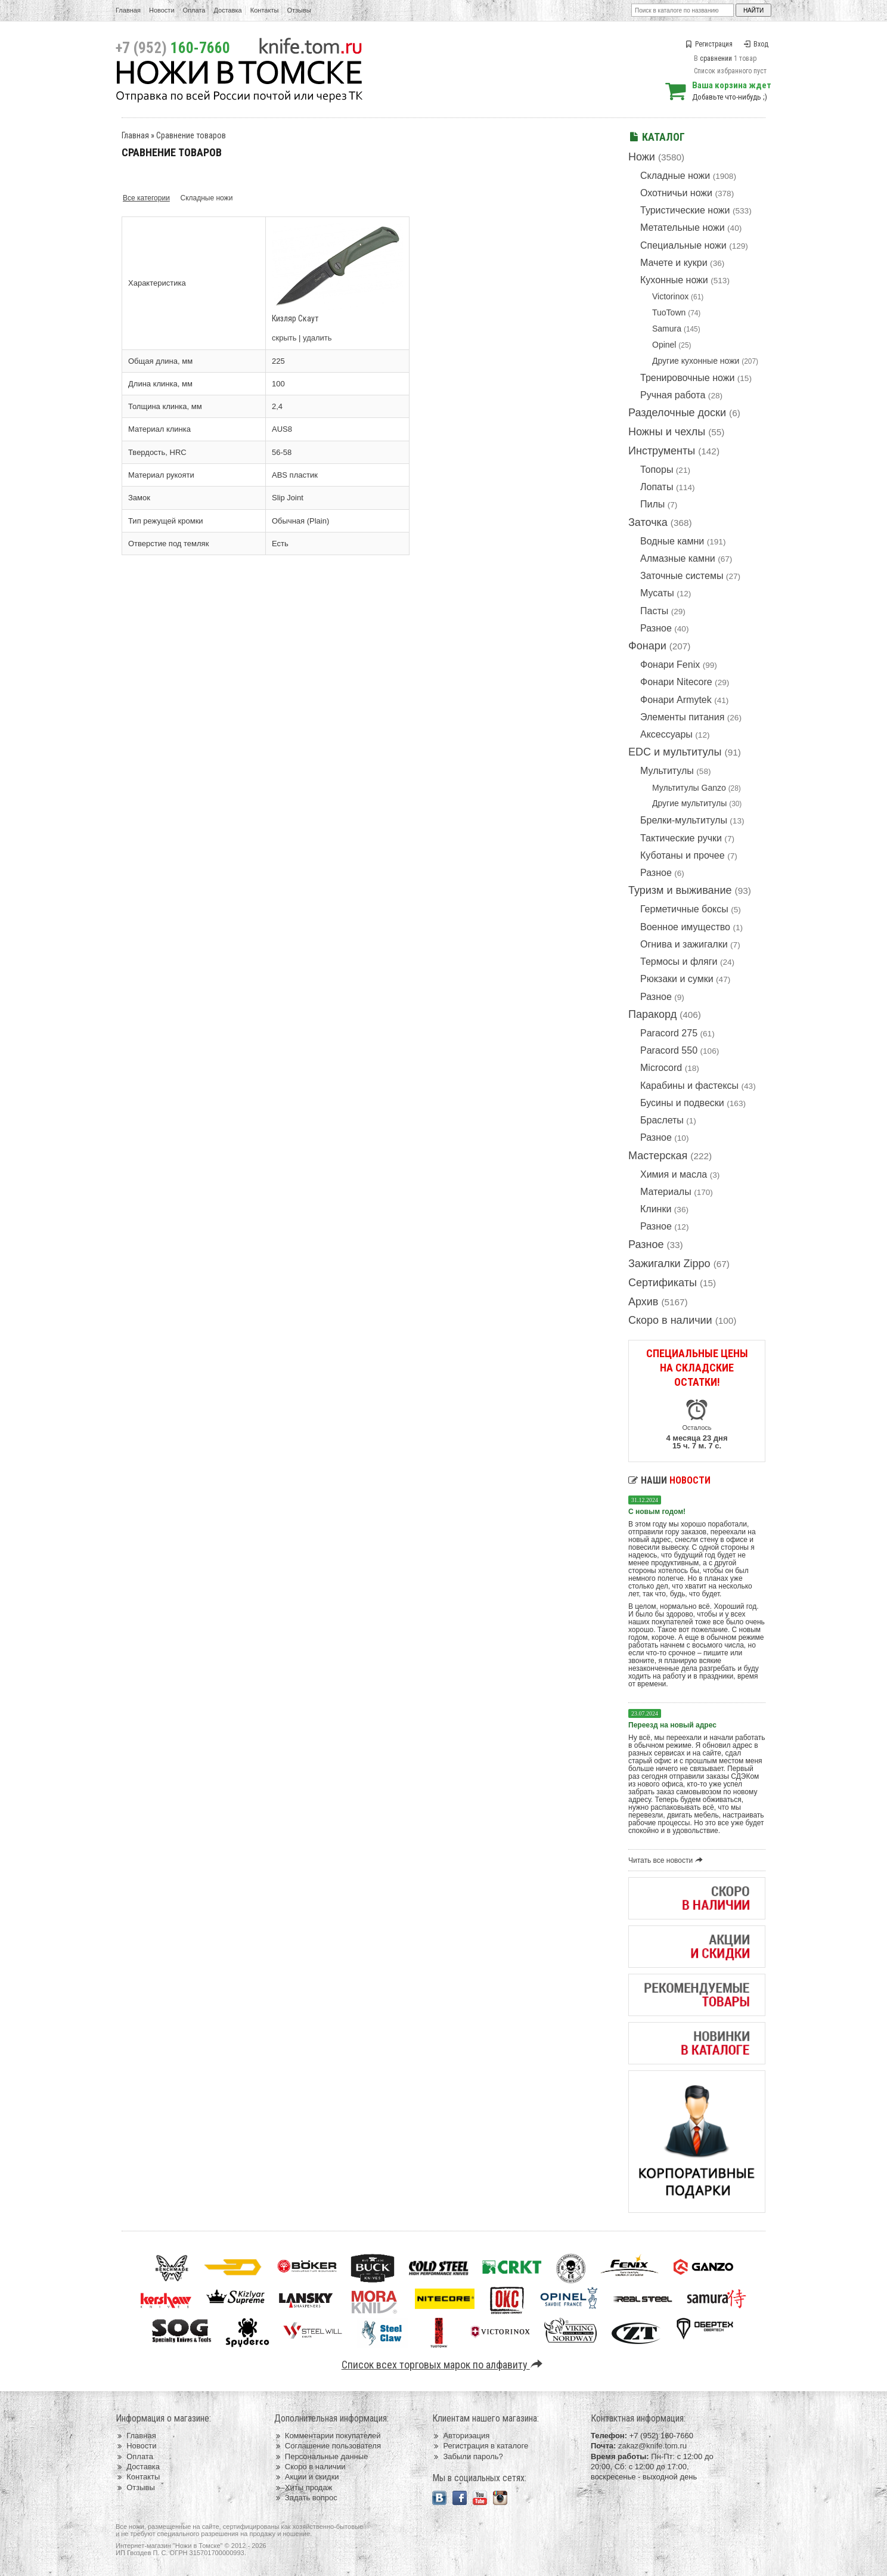 This screenshot has height=2576, width=887. What do you see at coordinates (305, 2497) in the screenshot?
I see `Задать вопрос` at bounding box center [305, 2497].